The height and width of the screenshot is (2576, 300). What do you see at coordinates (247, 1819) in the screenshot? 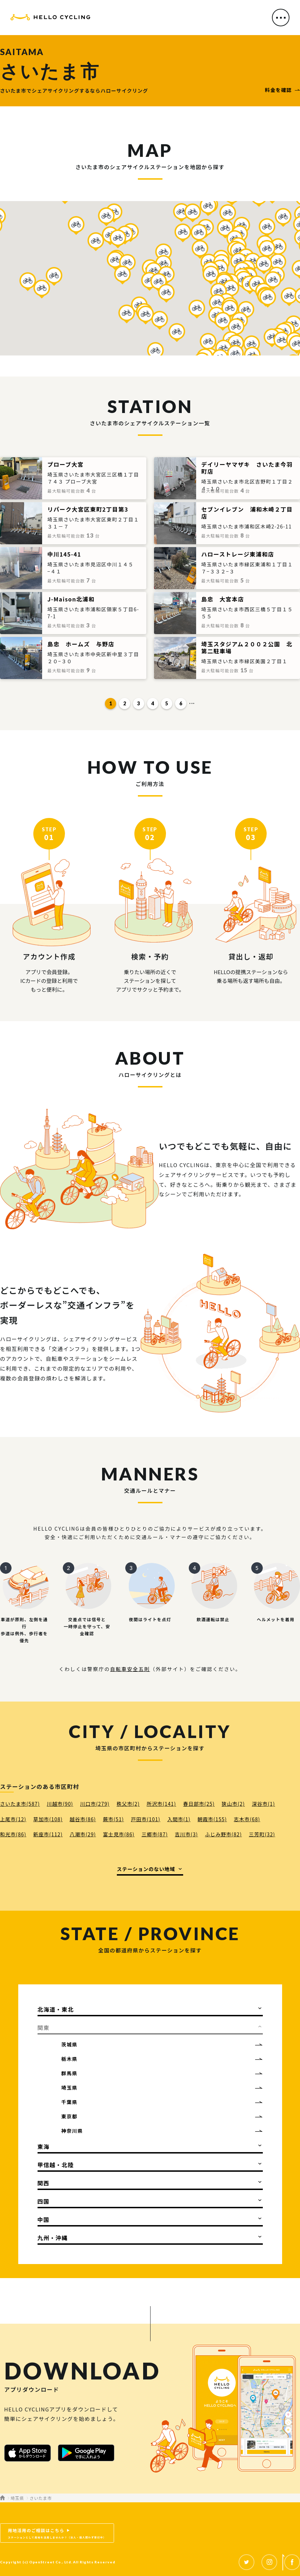
I see `志木市(68)` at bounding box center [247, 1819].